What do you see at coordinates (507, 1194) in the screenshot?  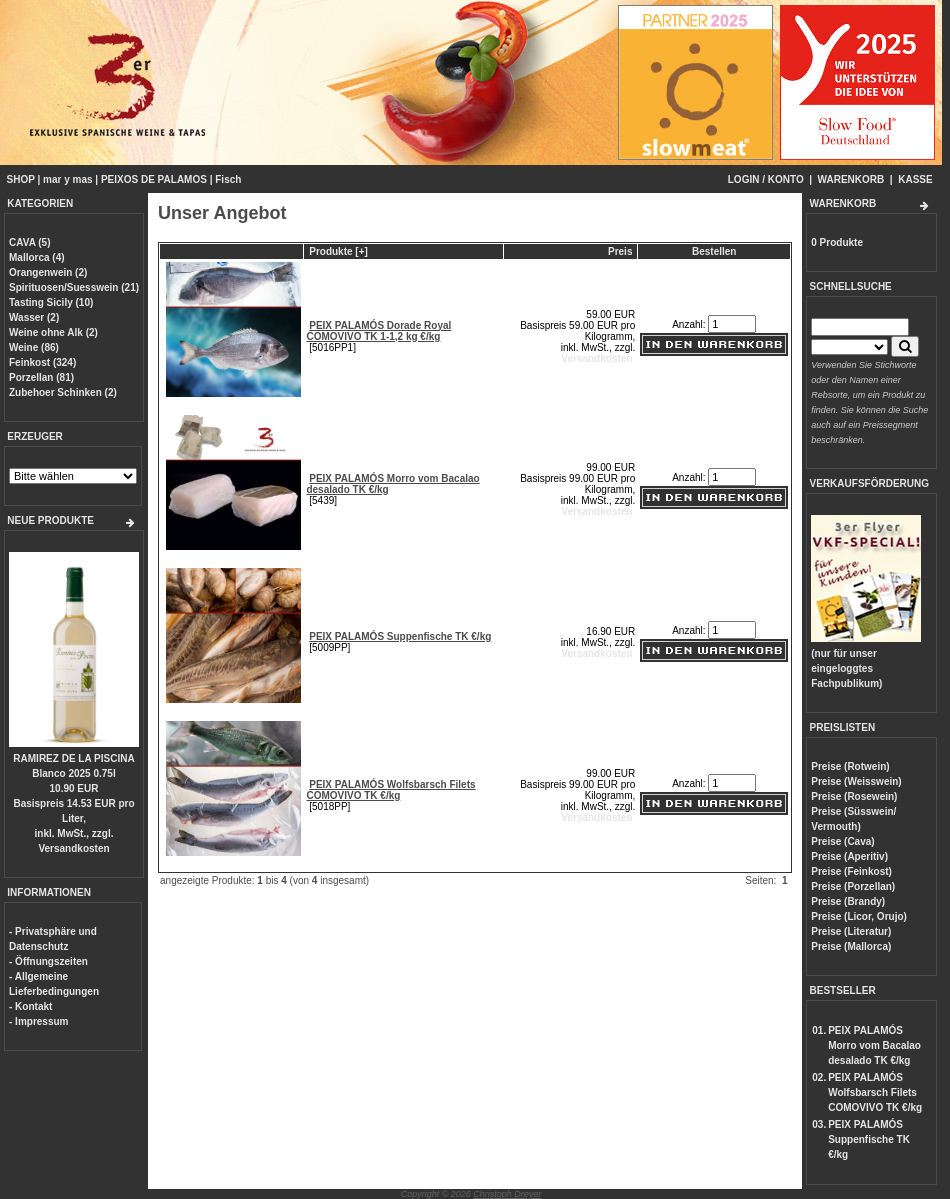 I see `Christoph Dreyer` at bounding box center [507, 1194].